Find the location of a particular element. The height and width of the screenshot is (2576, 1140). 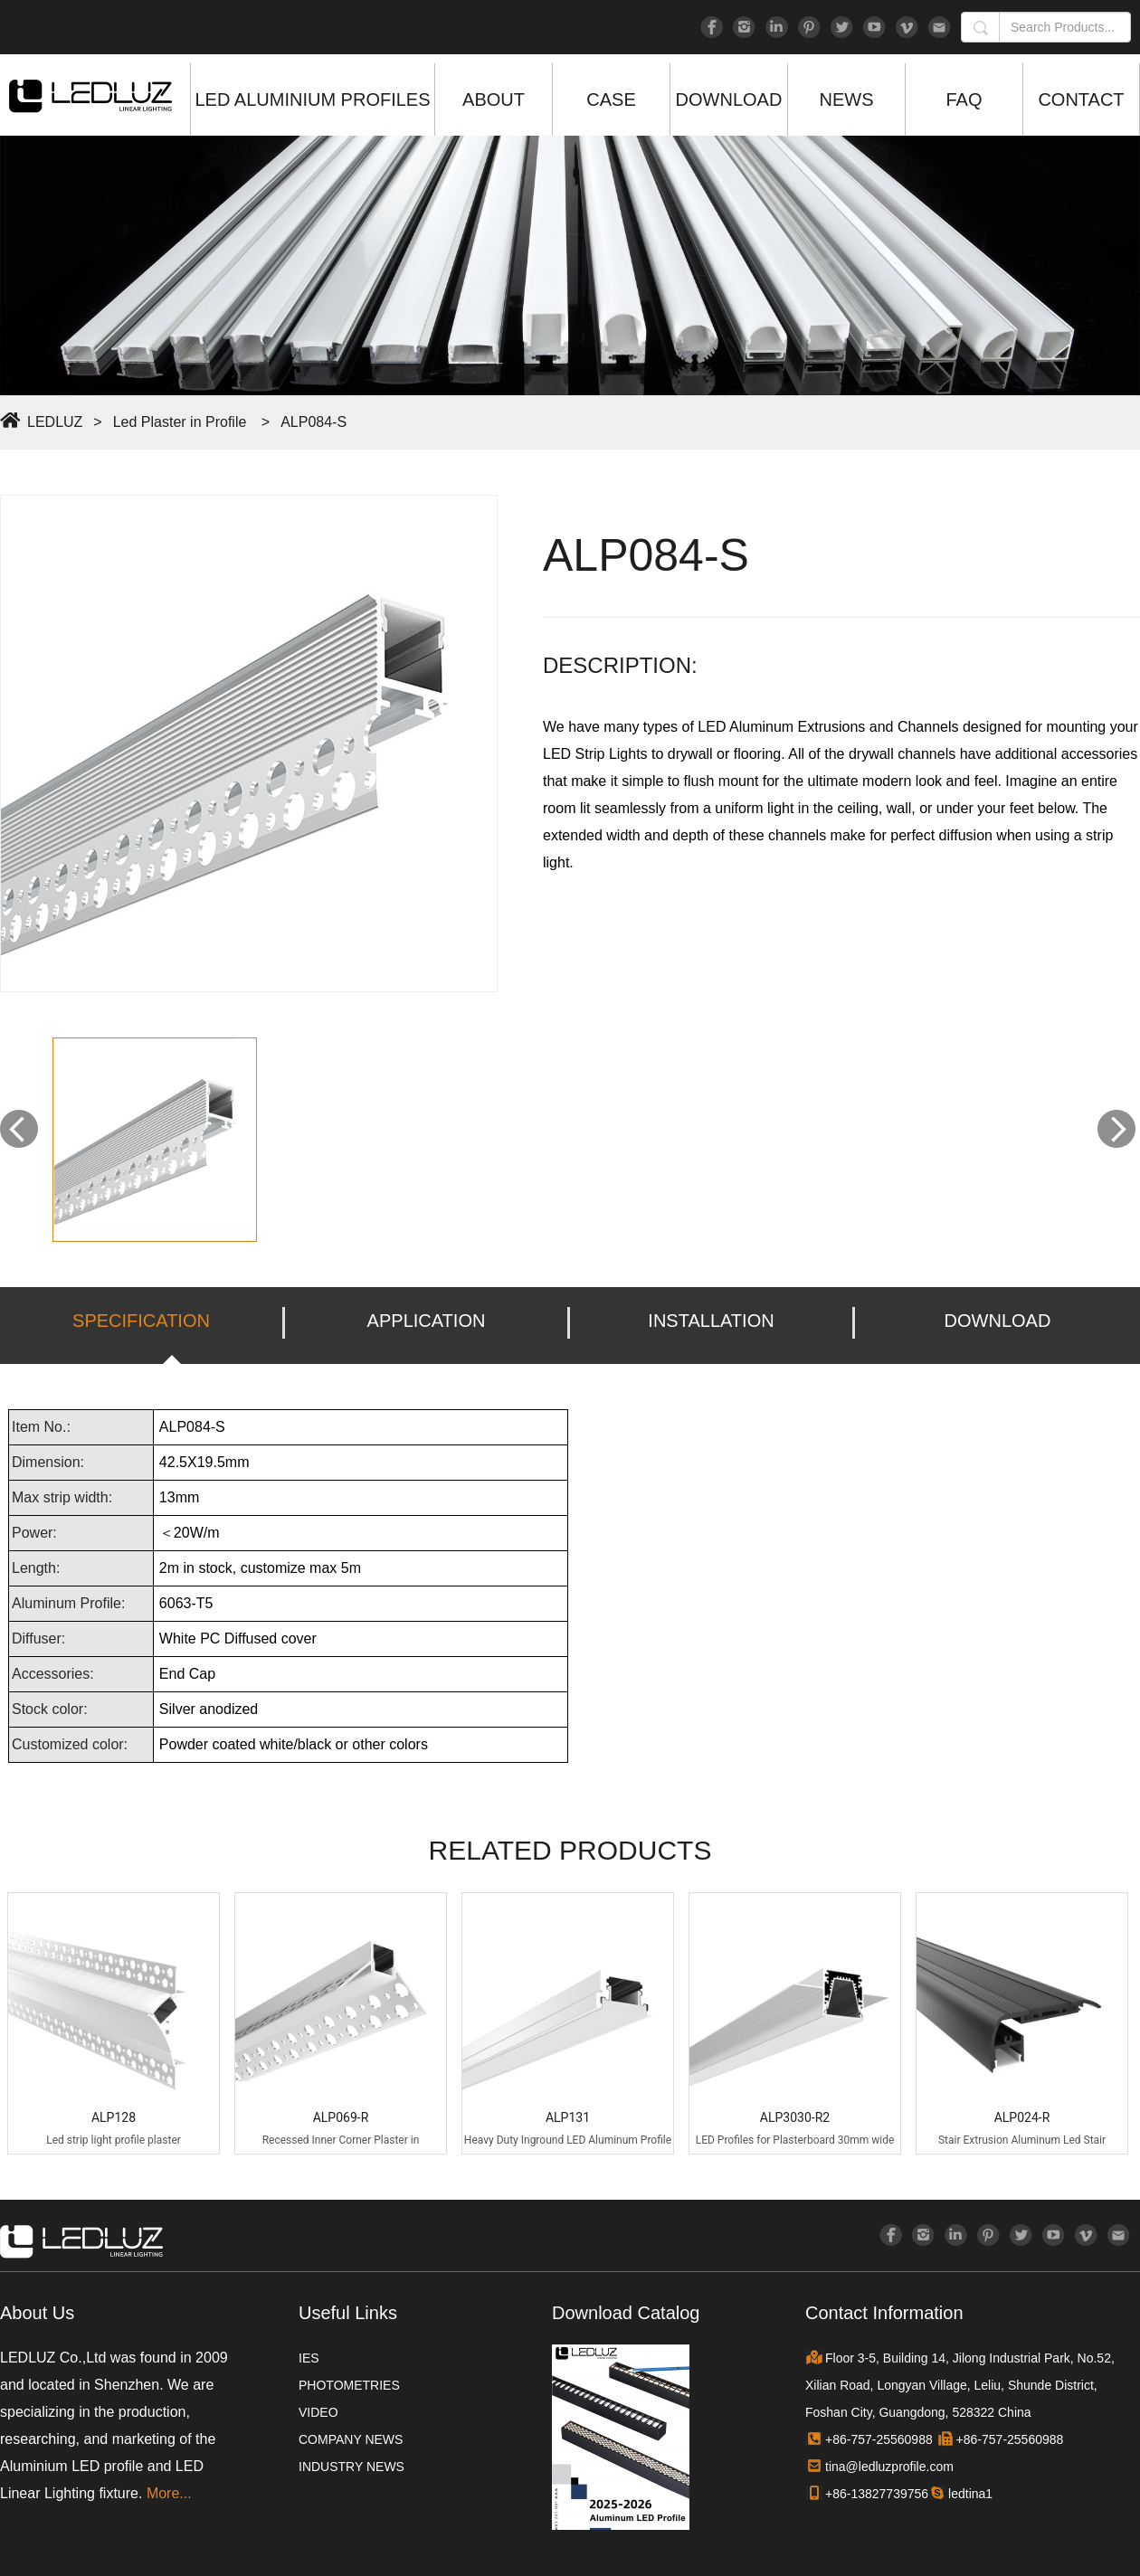

Download Catalog is located at coordinates (625, 2313).